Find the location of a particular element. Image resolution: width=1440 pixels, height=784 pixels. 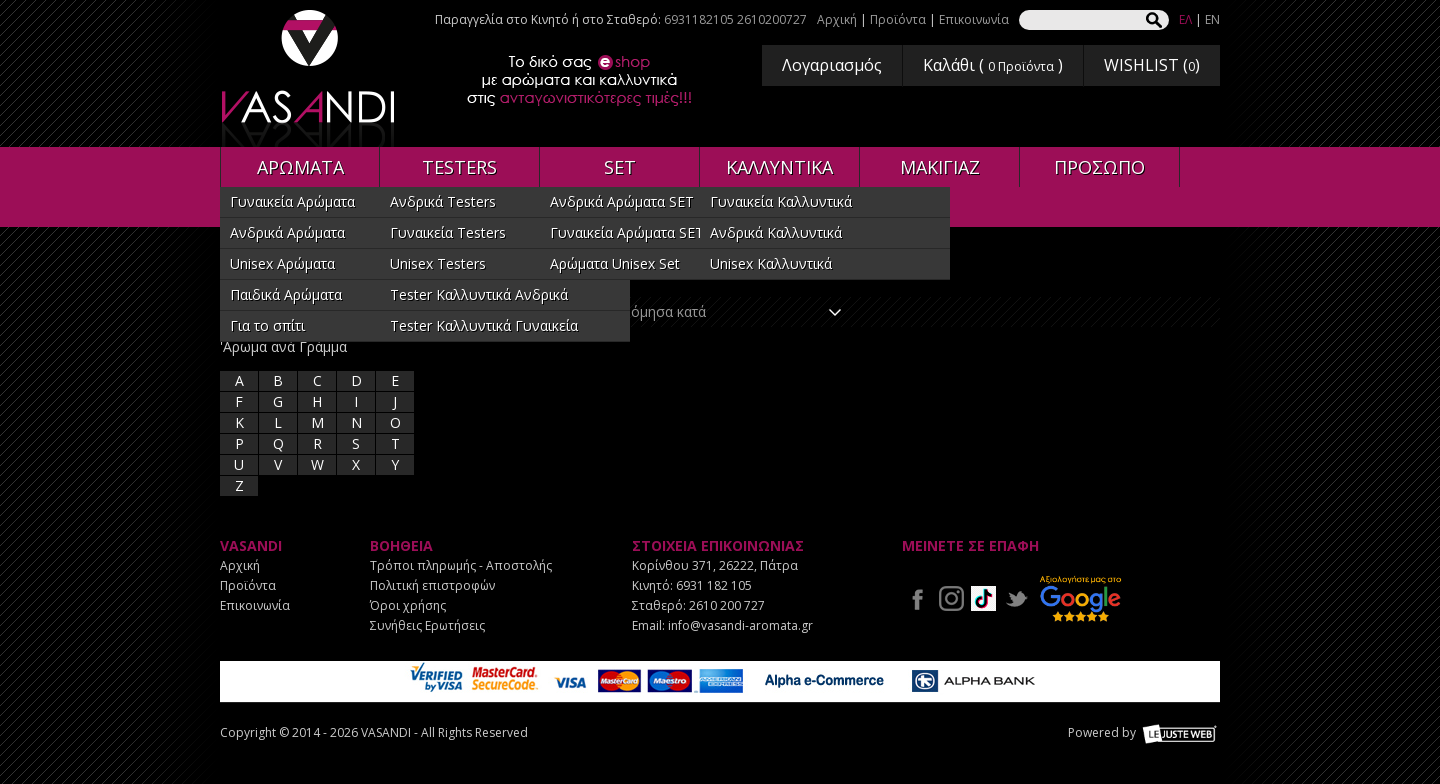

ΕΛ is located at coordinates (1185, 19).